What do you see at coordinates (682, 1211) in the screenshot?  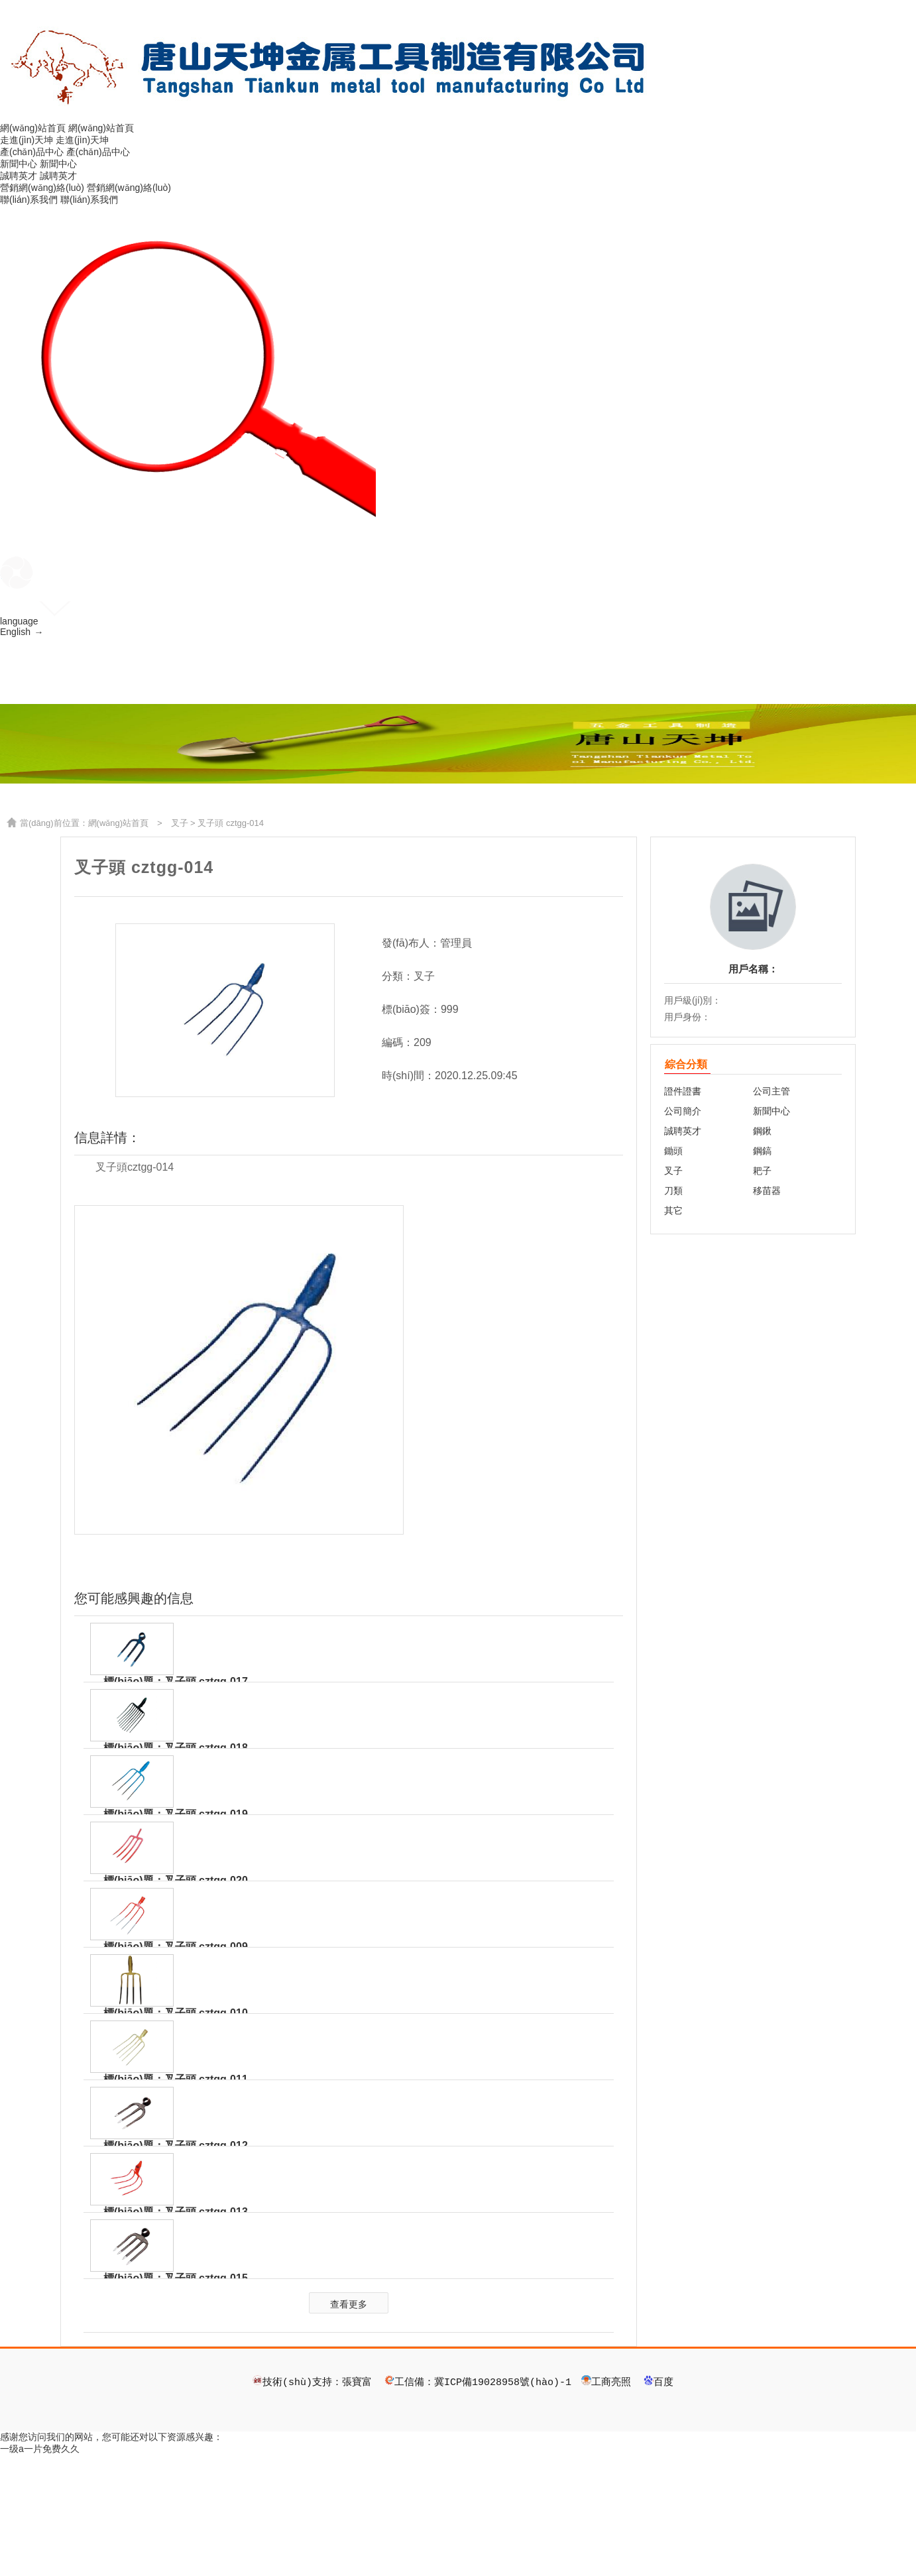 I see `證件證書` at bounding box center [682, 1211].